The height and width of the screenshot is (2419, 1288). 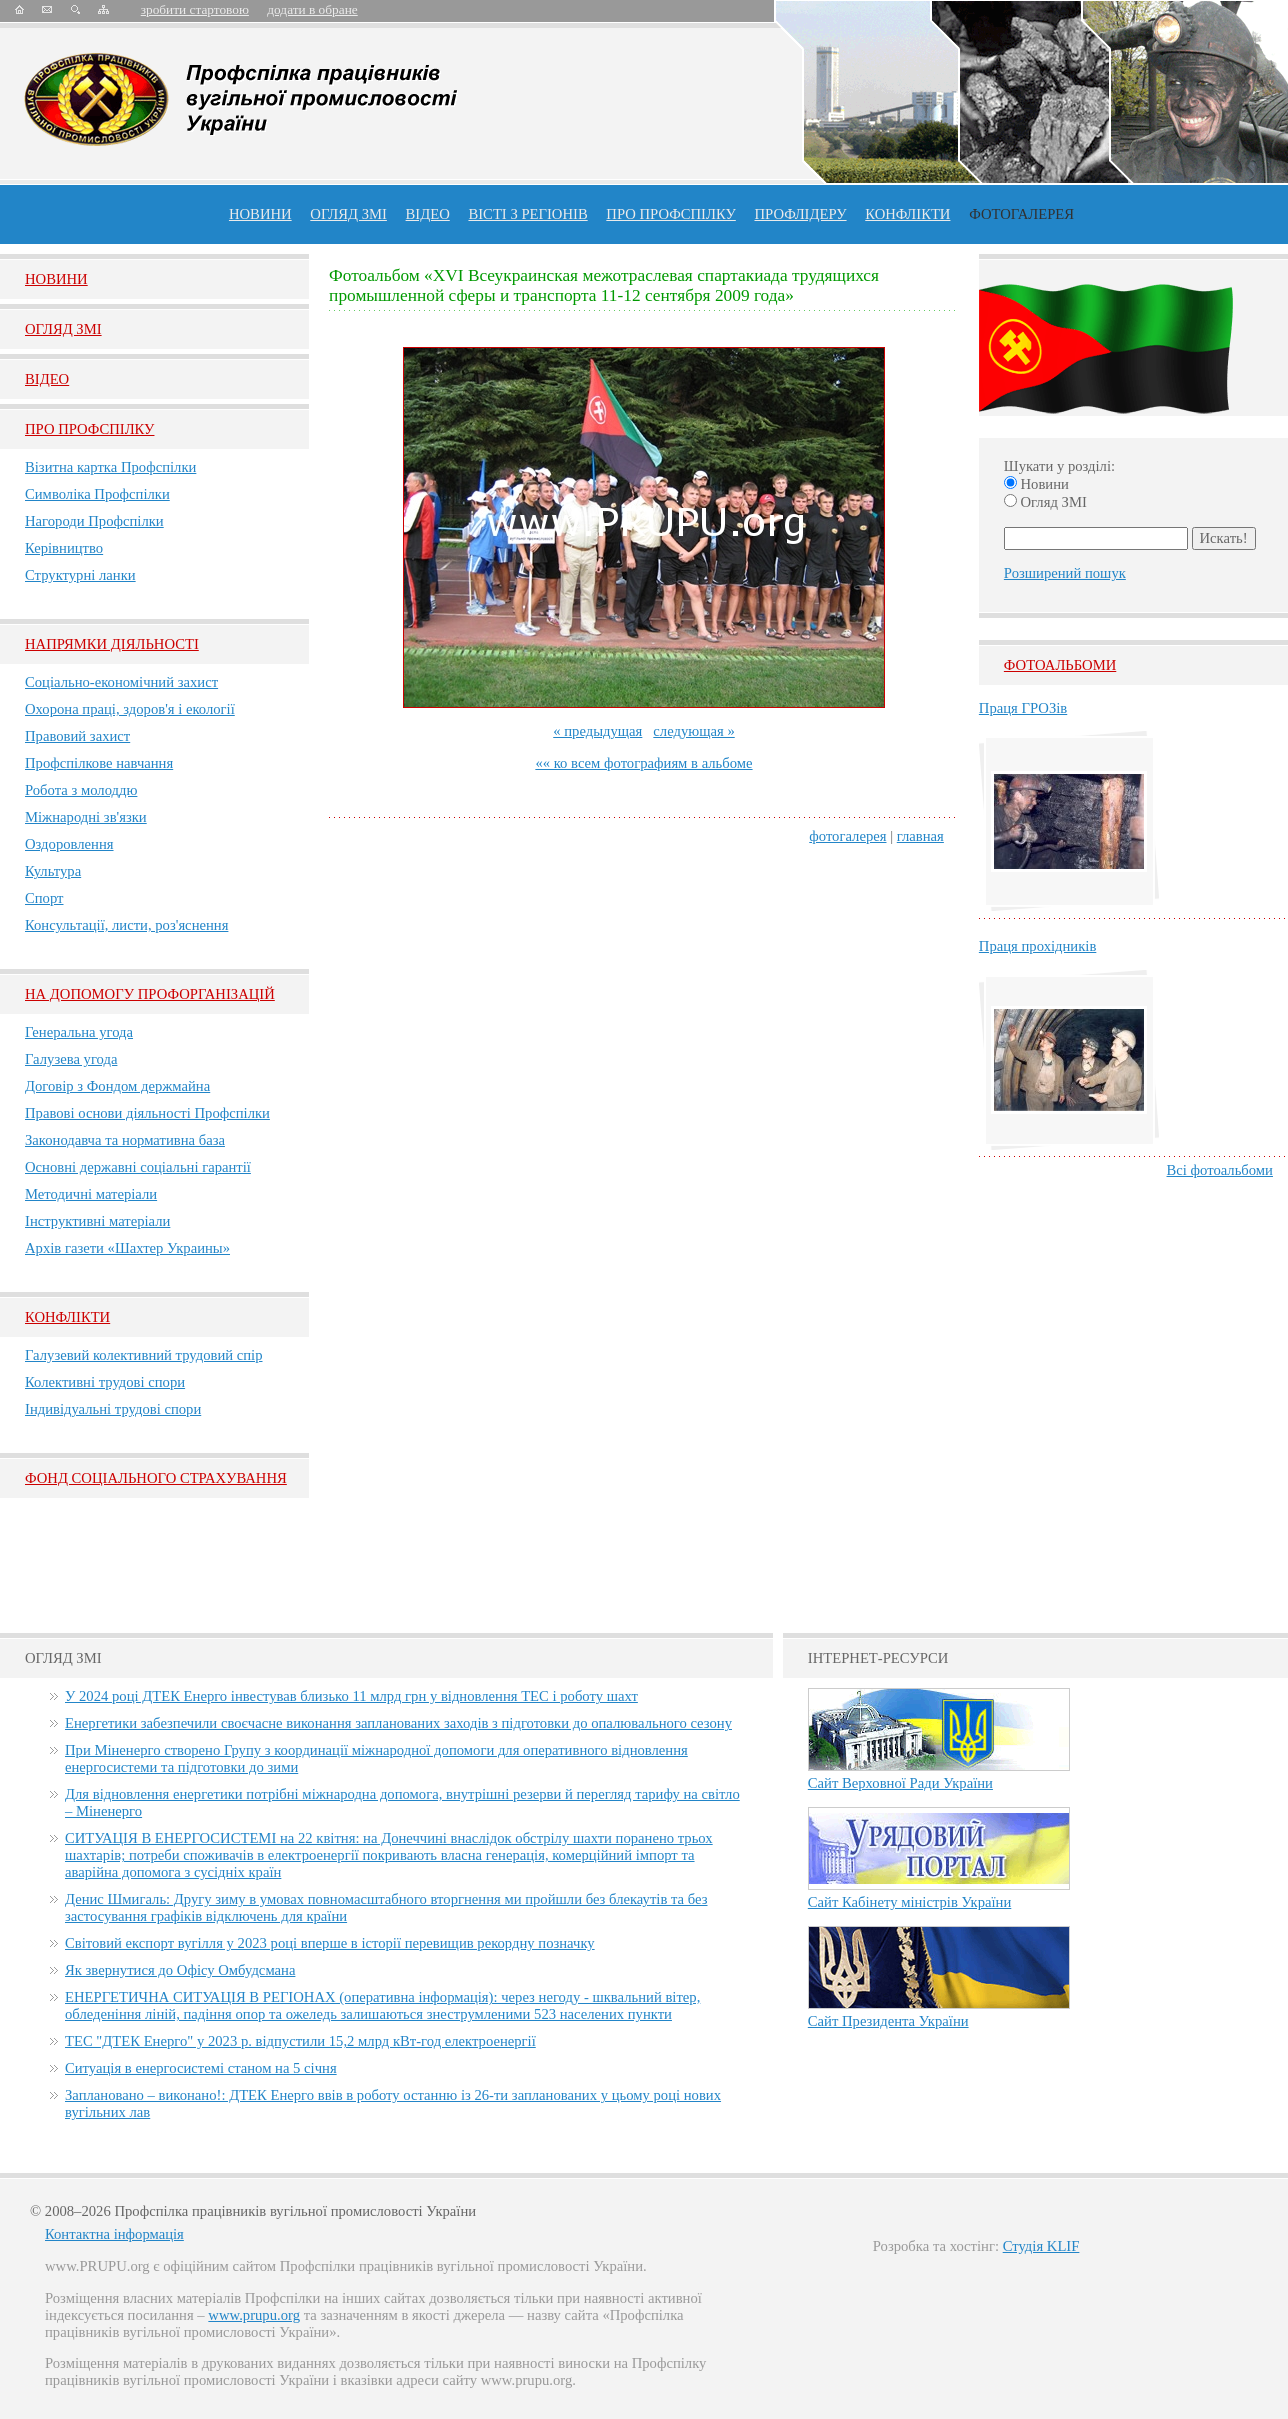 What do you see at coordinates (77, 736) in the screenshot?
I see `Правовий захист` at bounding box center [77, 736].